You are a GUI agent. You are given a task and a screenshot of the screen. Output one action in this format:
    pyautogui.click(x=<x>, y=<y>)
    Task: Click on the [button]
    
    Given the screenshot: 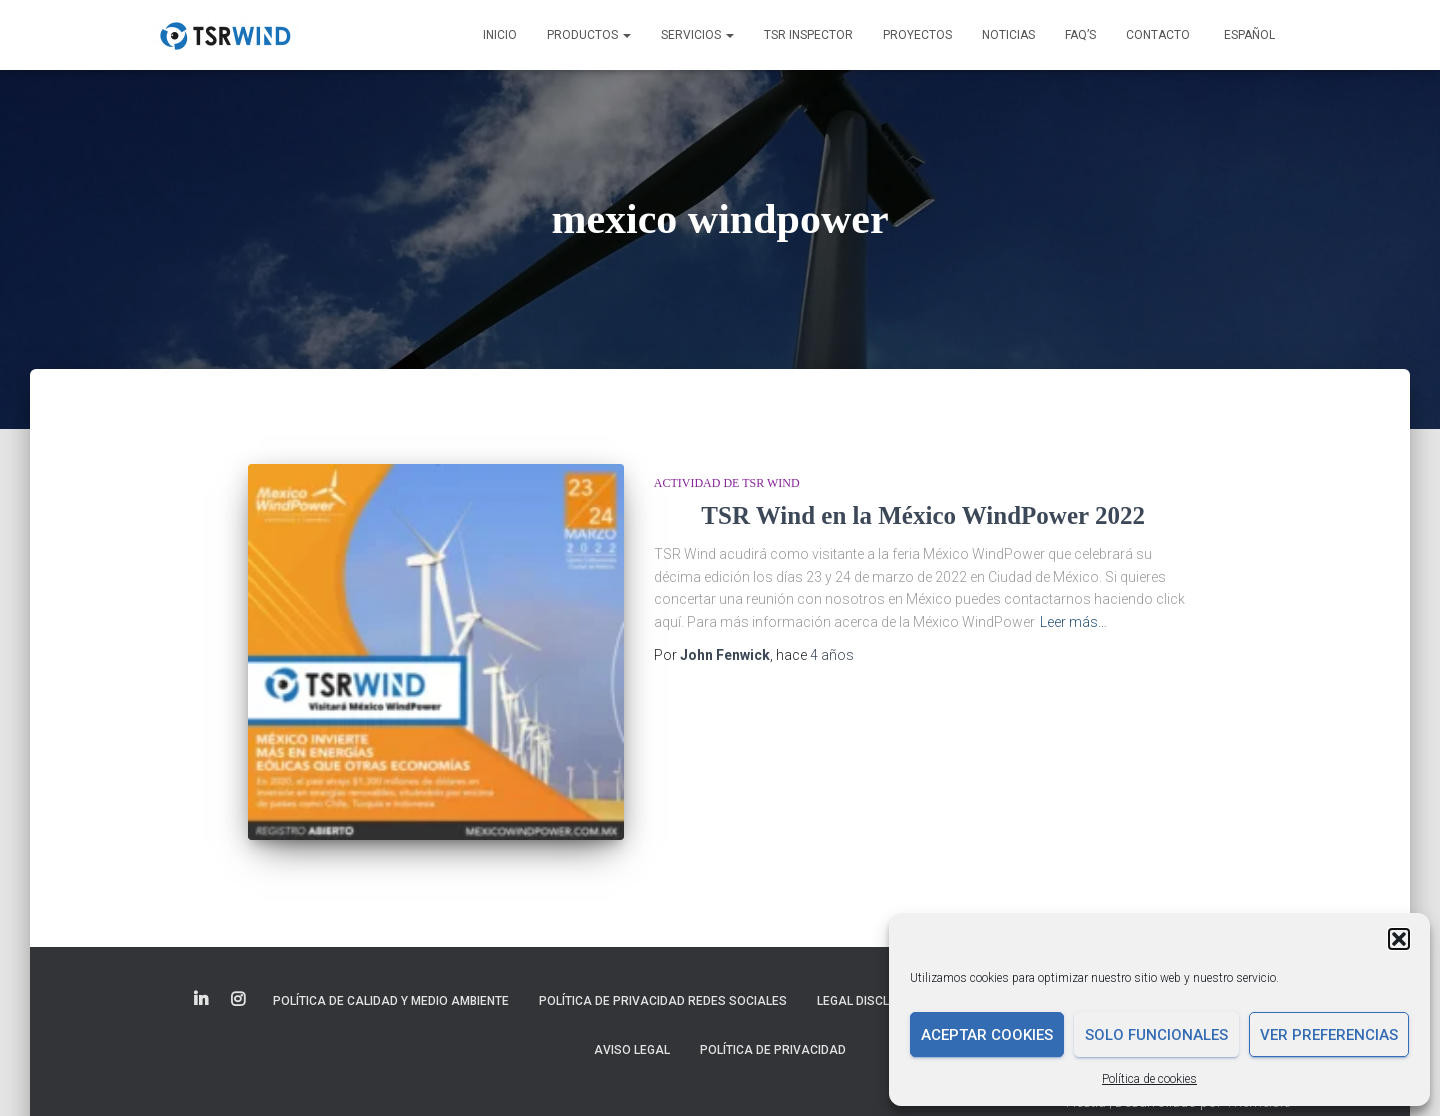 What is the action you would take?
    pyautogui.click(x=1399, y=939)
    